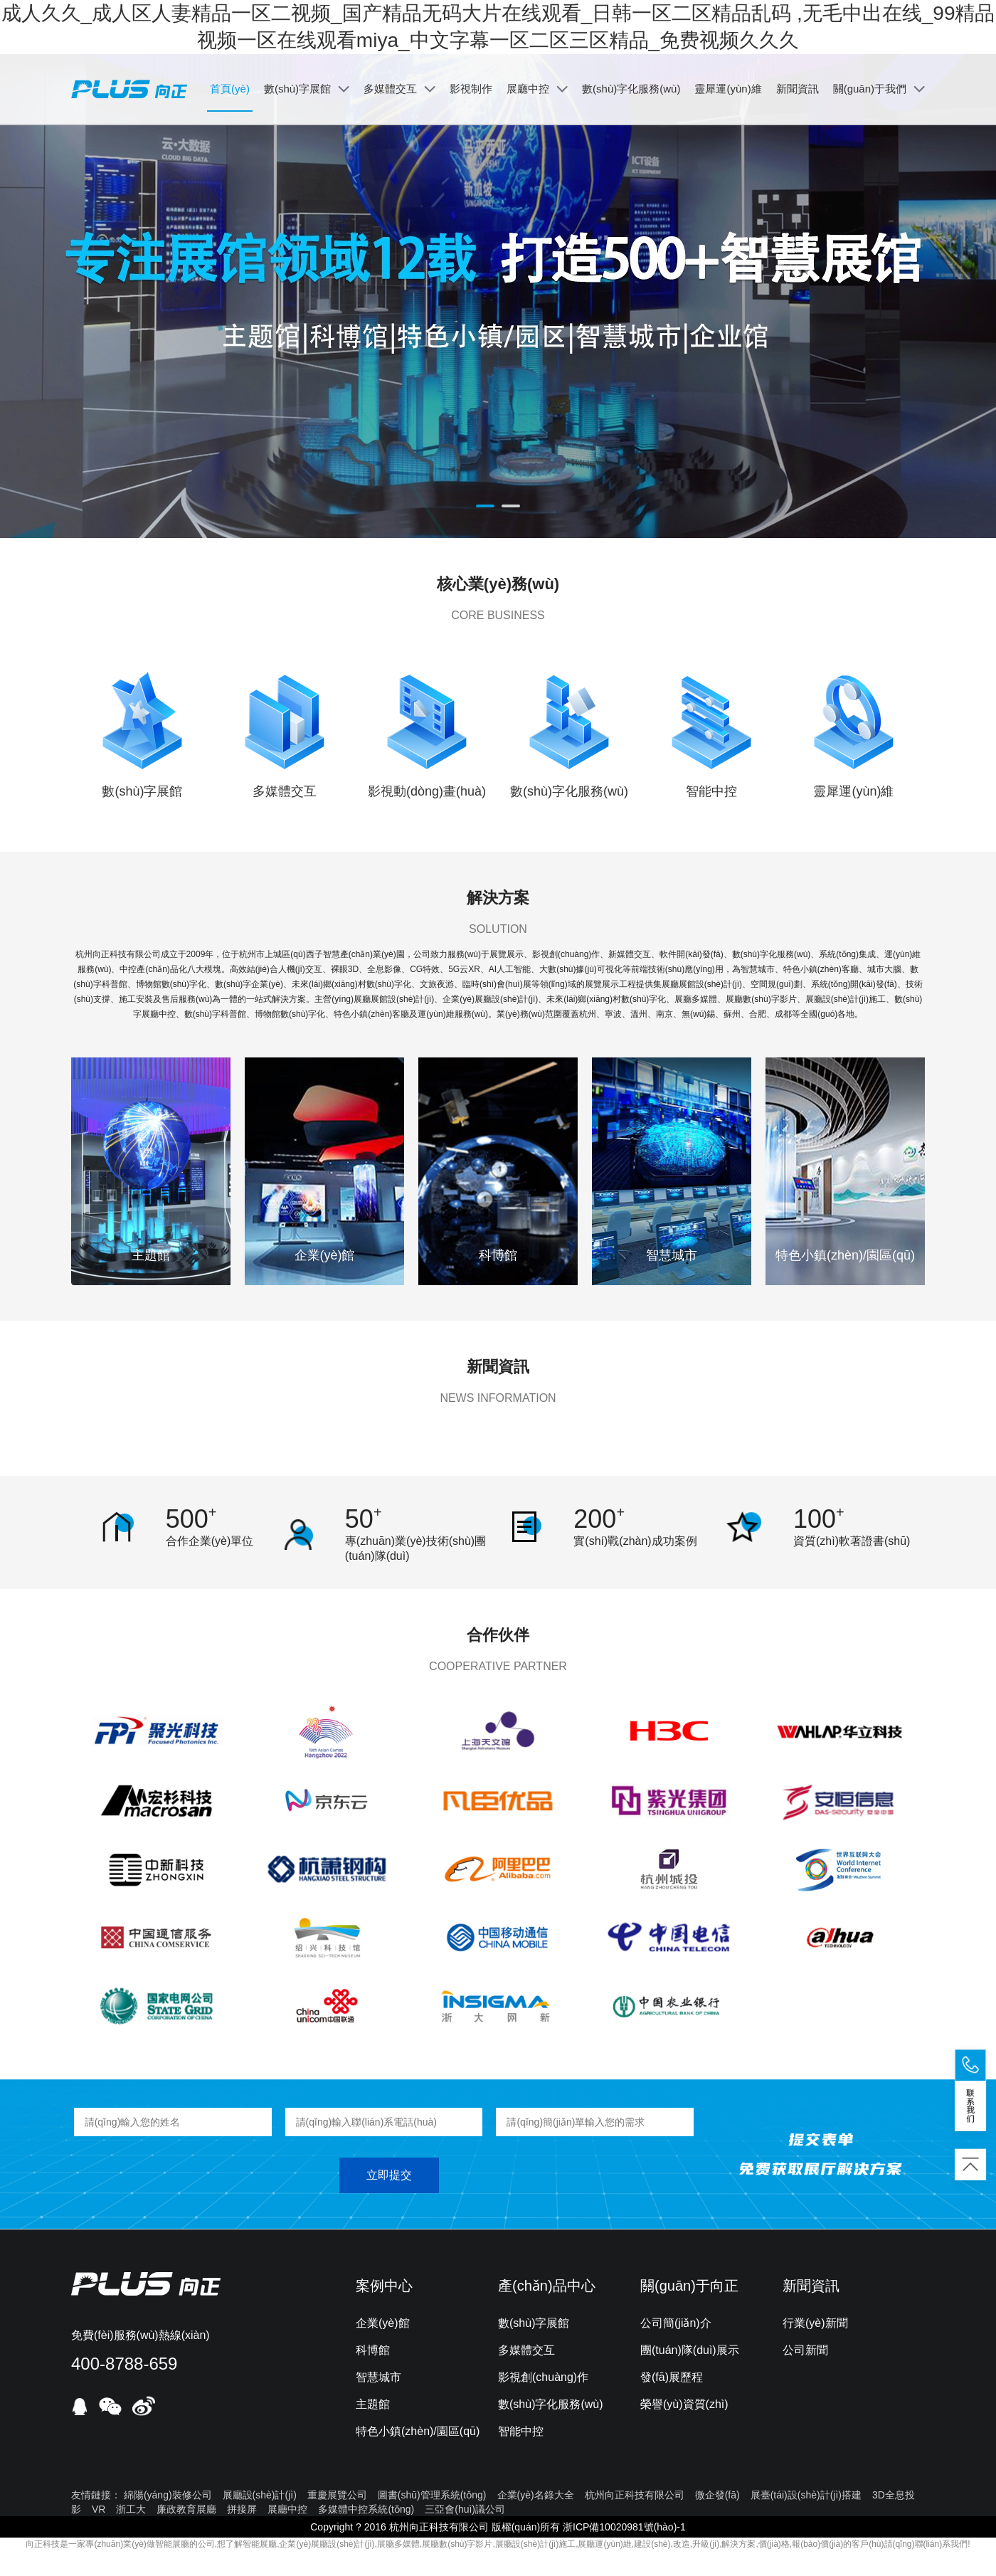 Image resolution: width=996 pixels, height=2576 pixels. I want to click on 科博館, so click(373, 2350).